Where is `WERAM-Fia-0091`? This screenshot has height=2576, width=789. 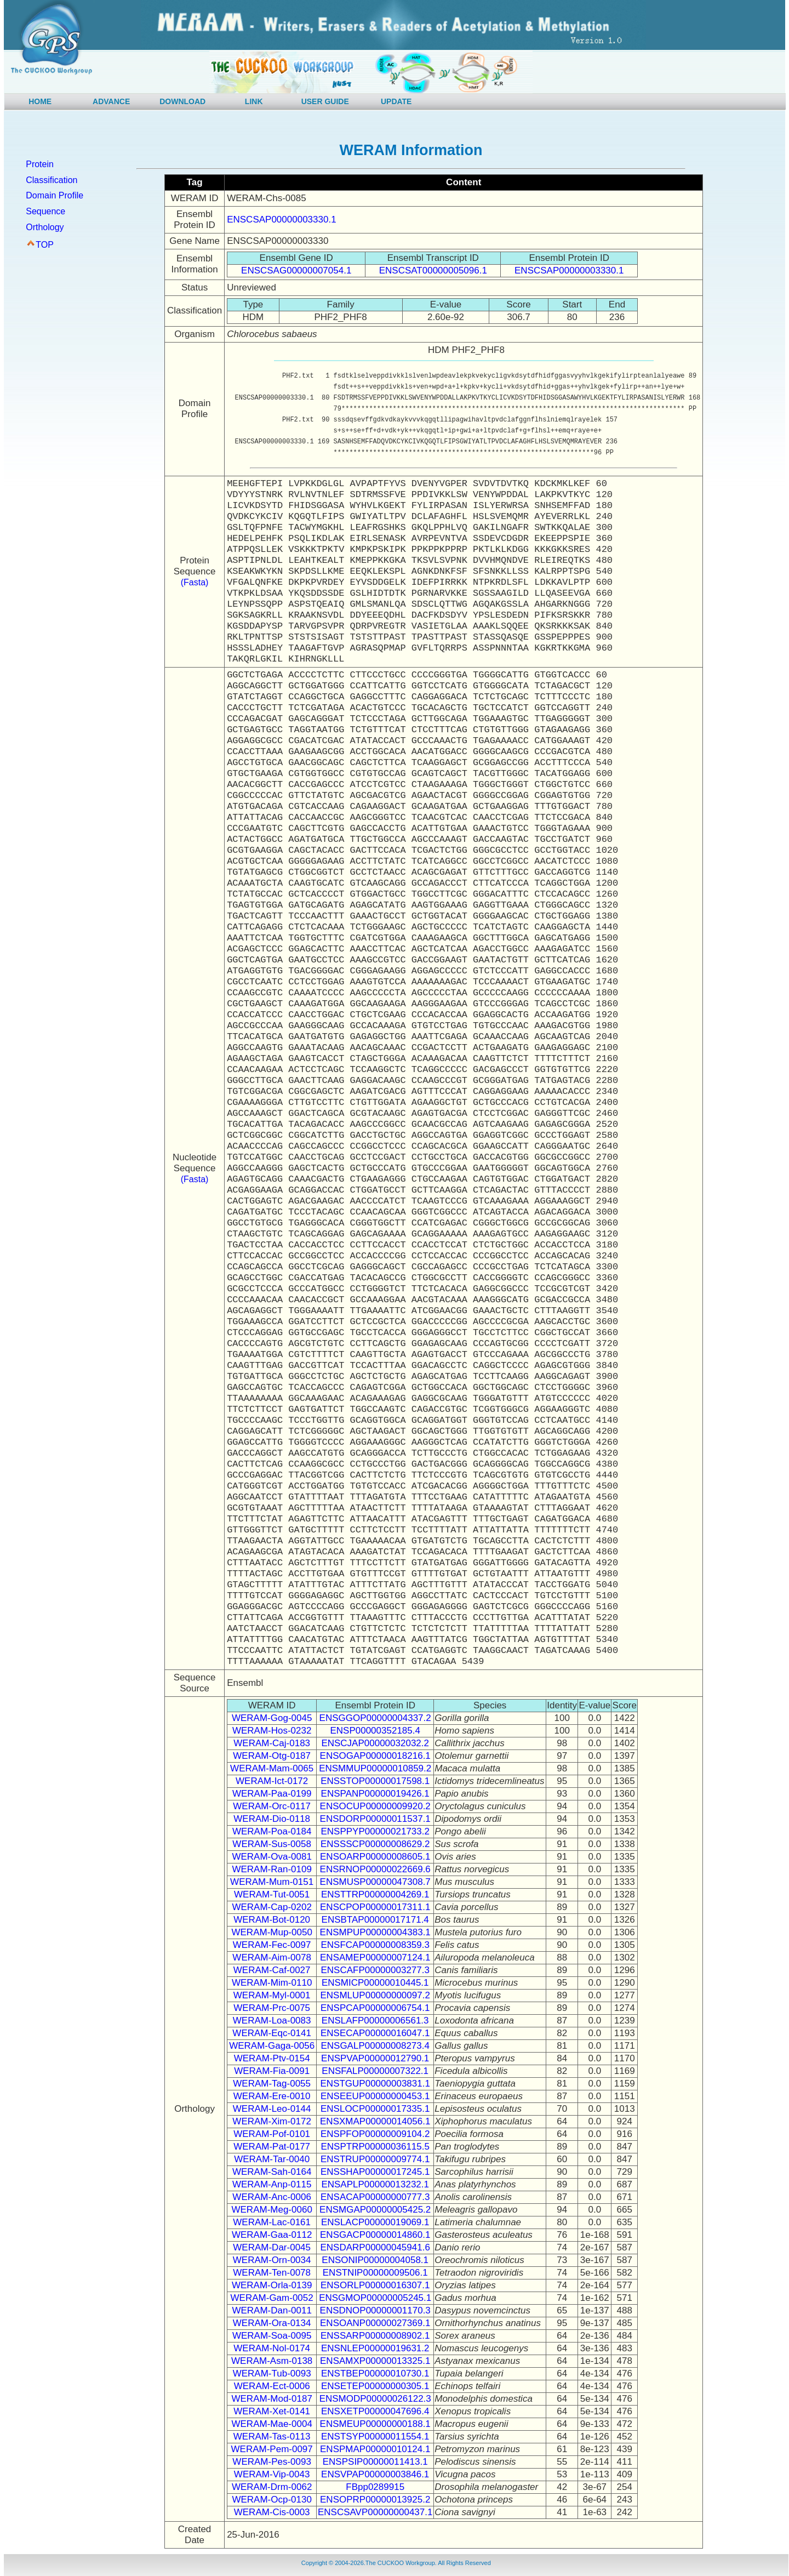 WERAM-Fia-0091 is located at coordinates (272, 2071).